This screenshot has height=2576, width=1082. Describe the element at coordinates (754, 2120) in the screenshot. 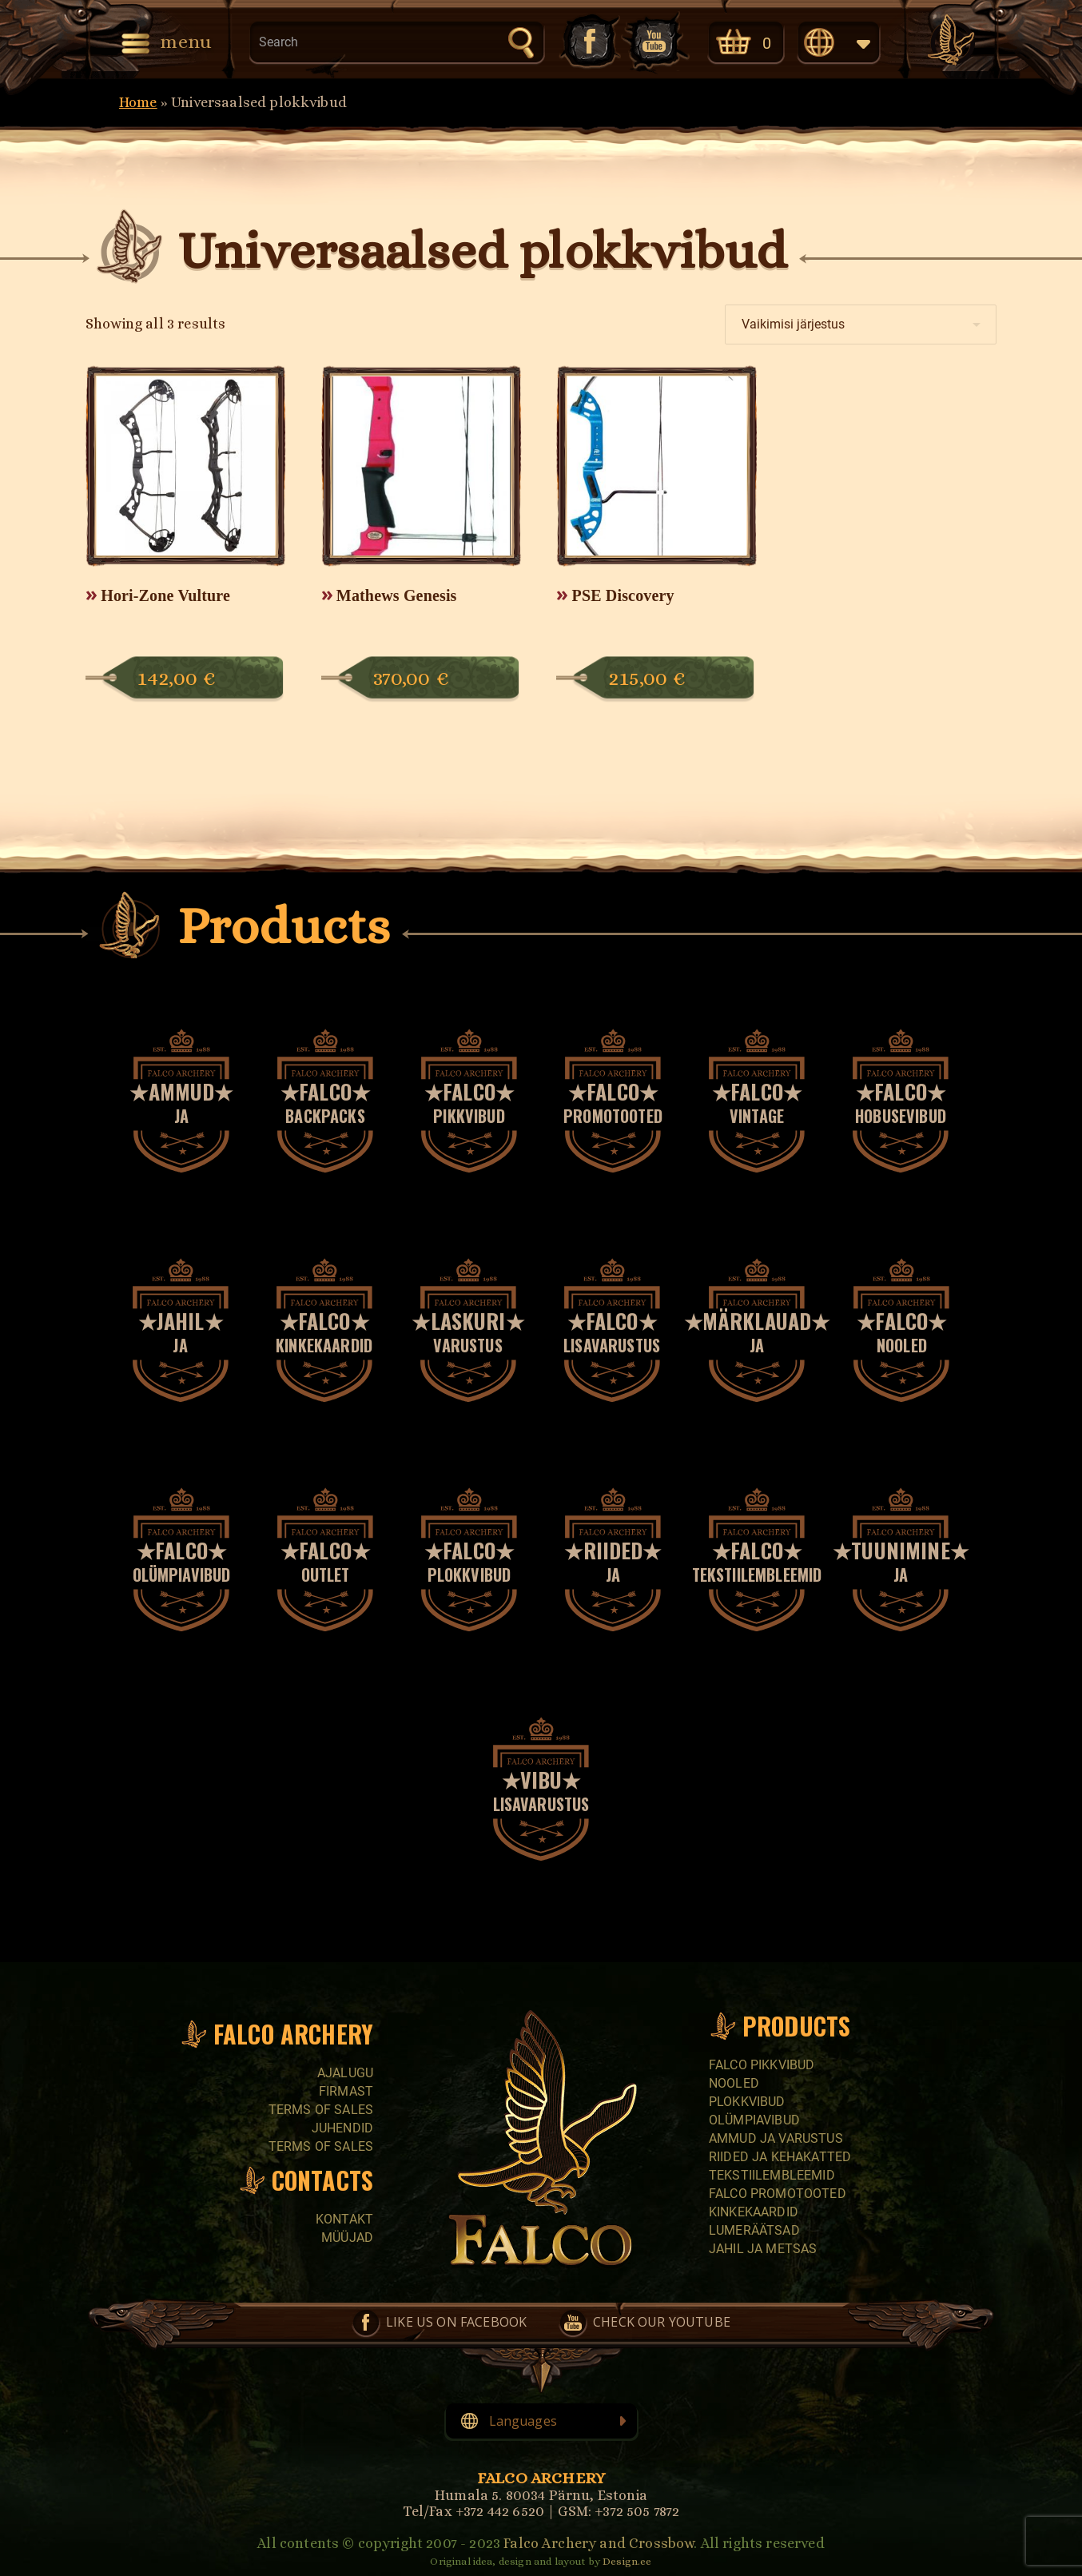

I see `Olümpiavibud` at that location.